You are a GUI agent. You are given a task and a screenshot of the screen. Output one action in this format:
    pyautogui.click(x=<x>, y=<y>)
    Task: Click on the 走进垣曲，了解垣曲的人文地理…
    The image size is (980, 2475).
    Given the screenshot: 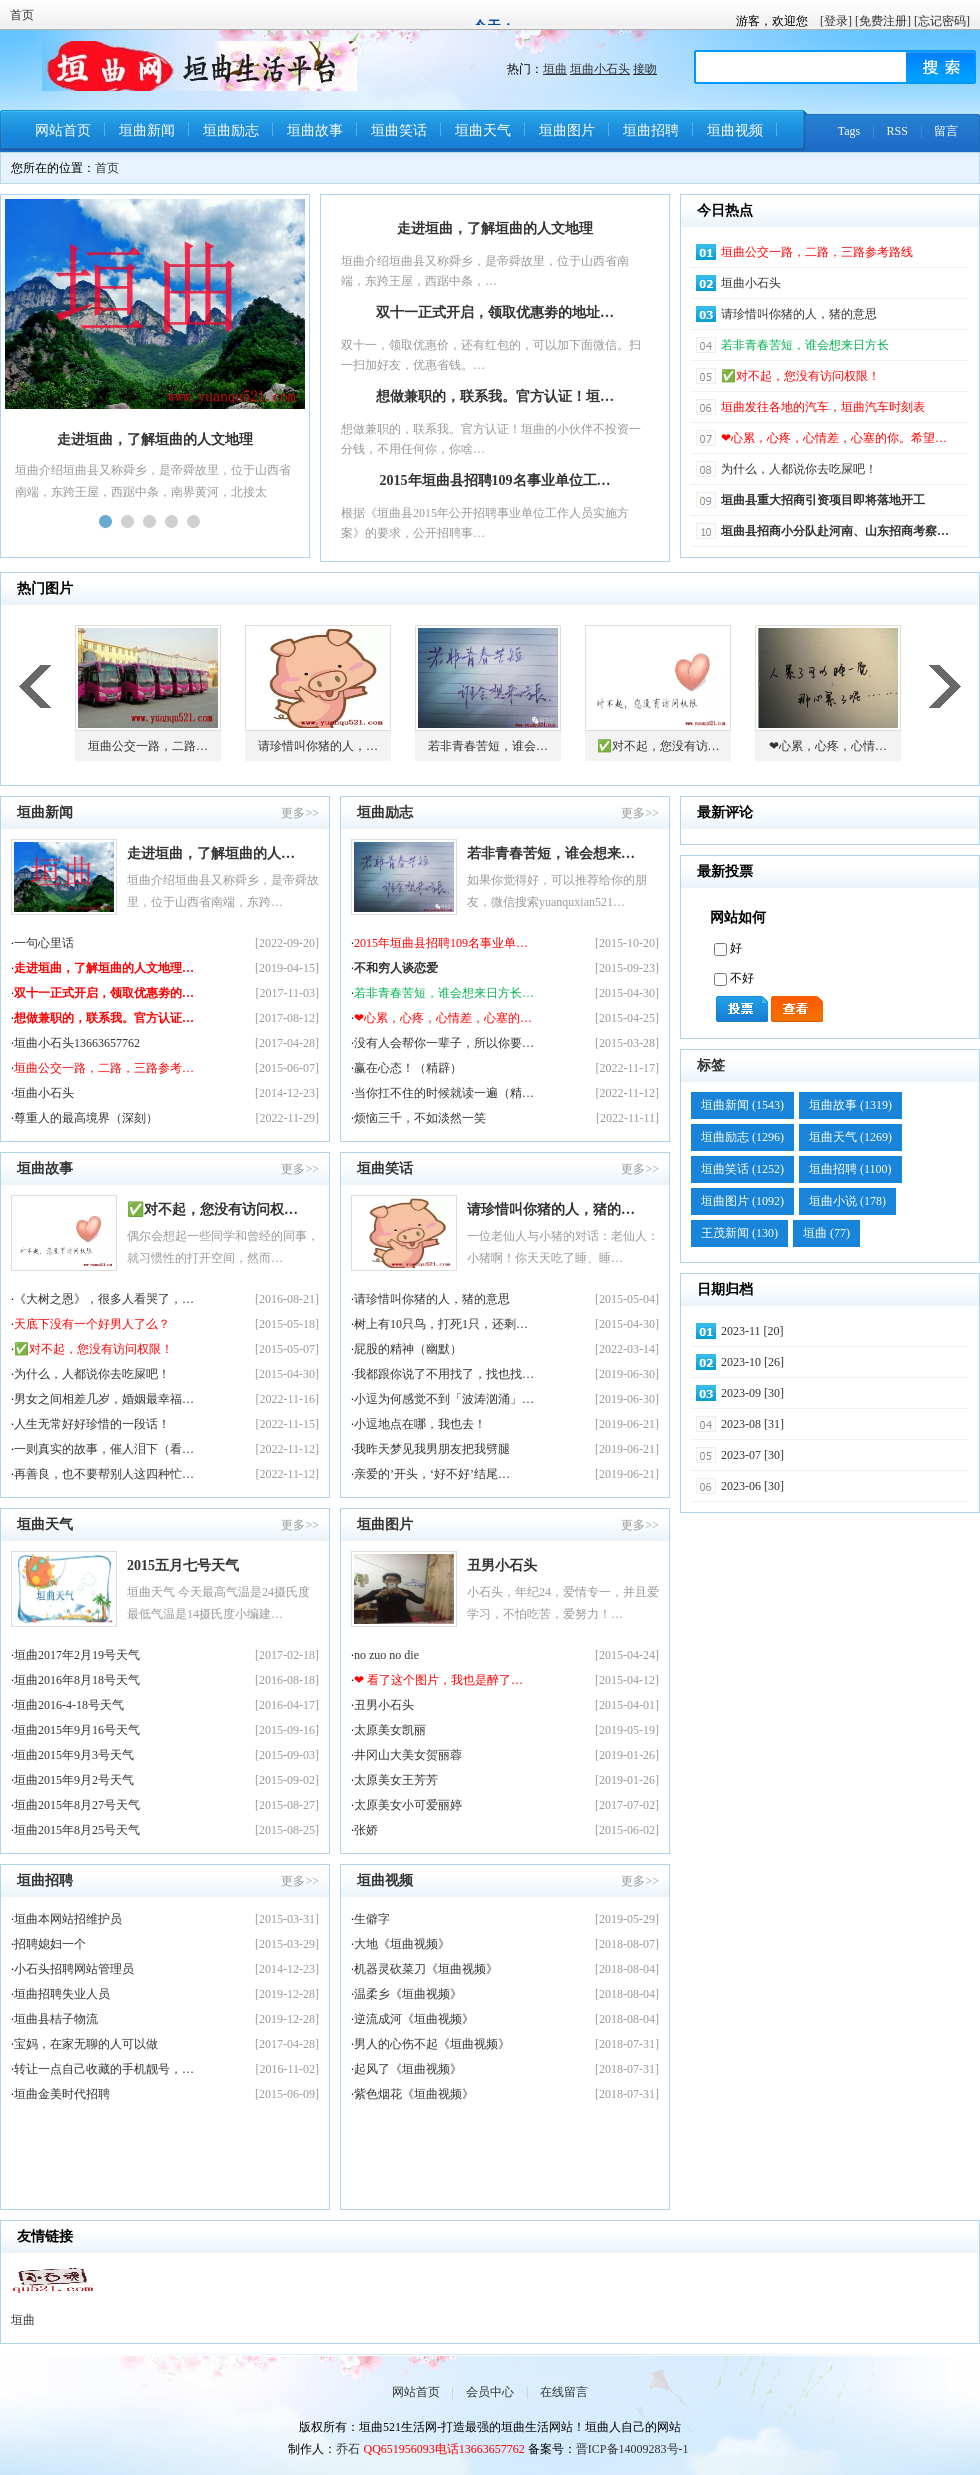 What is the action you would take?
    pyautogui.click(x=104, y=968)
    